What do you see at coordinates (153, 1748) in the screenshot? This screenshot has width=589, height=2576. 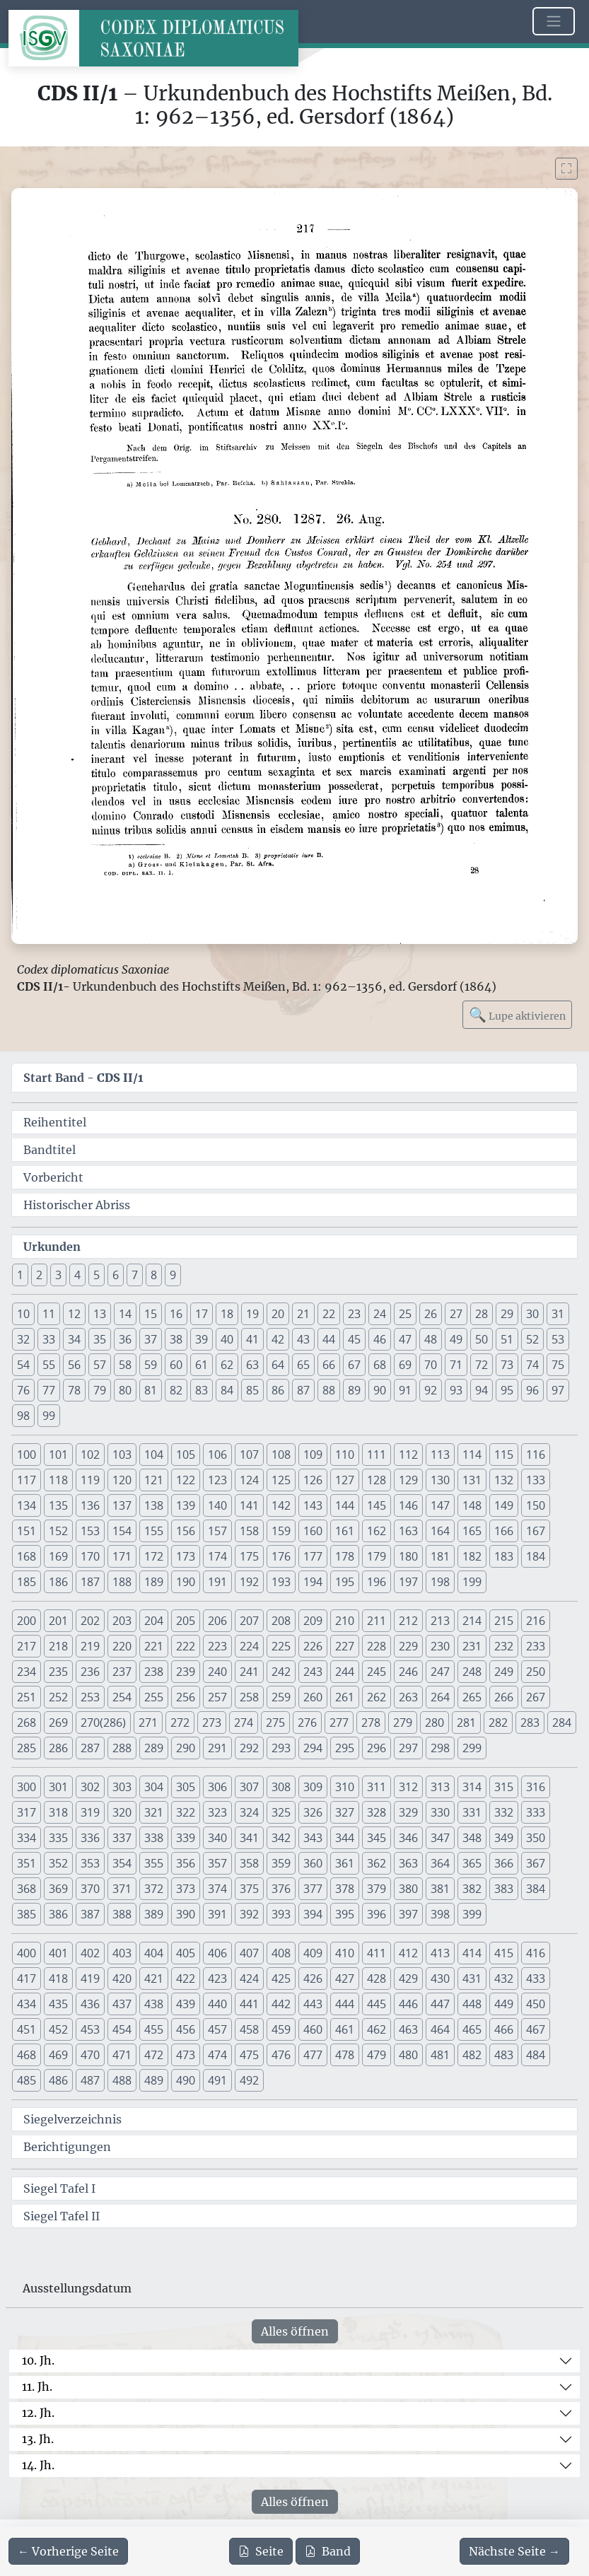 I see `289 [button]` at bounding box center [153, 1748].